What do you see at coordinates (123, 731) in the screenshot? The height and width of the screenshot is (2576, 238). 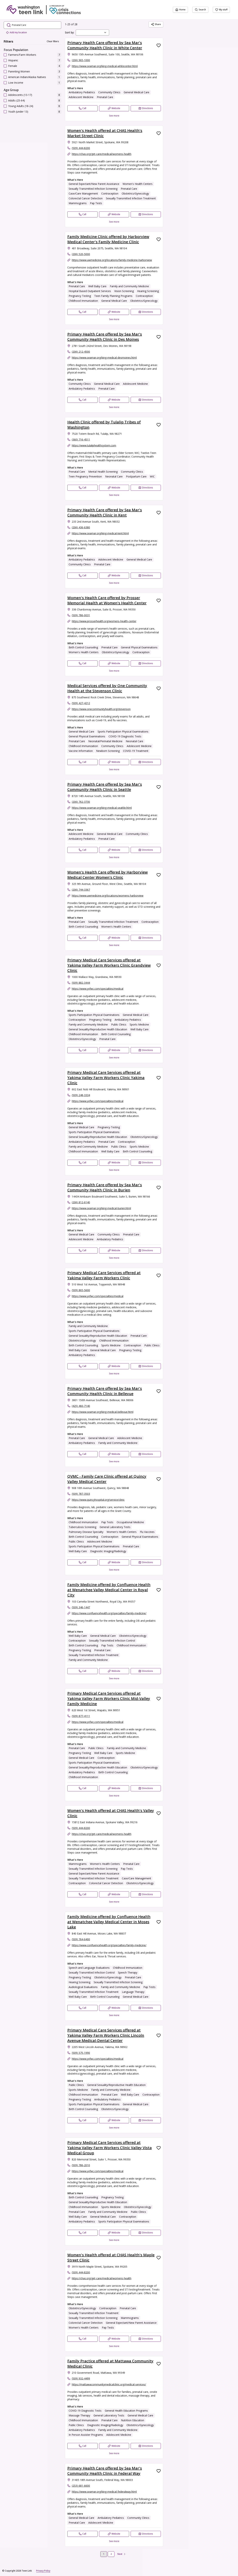 I see `Sports Participation Physical Examinations` at bounding box center [123, 731].